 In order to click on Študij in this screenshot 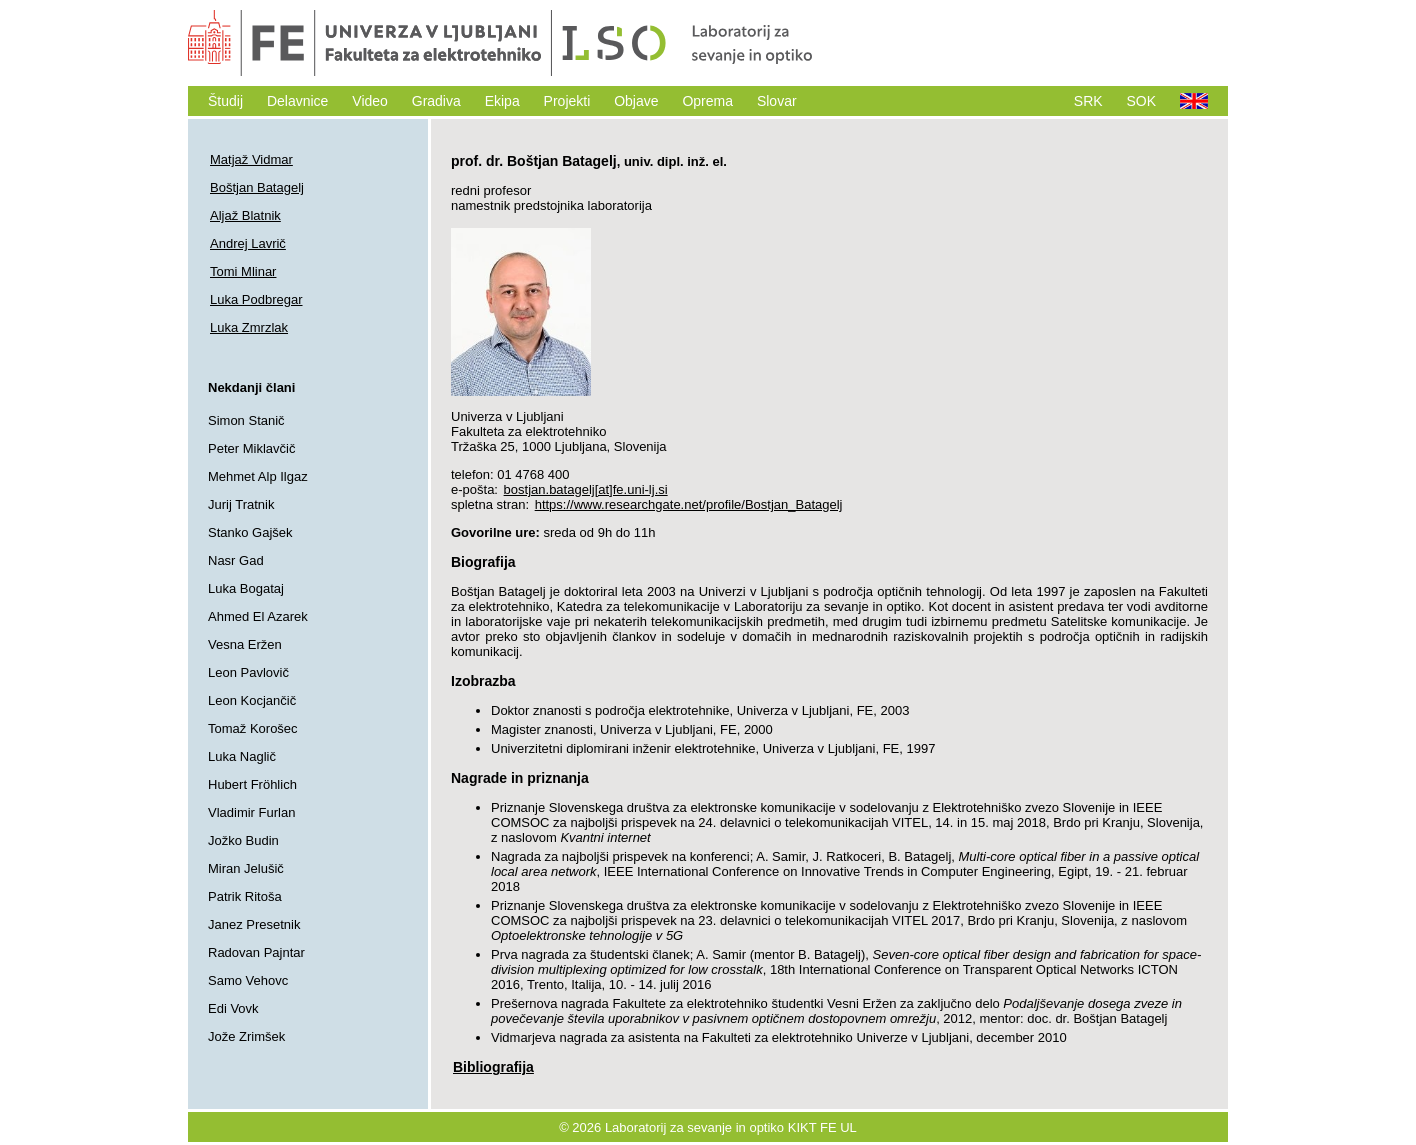, I will do `click(225, 101)`.